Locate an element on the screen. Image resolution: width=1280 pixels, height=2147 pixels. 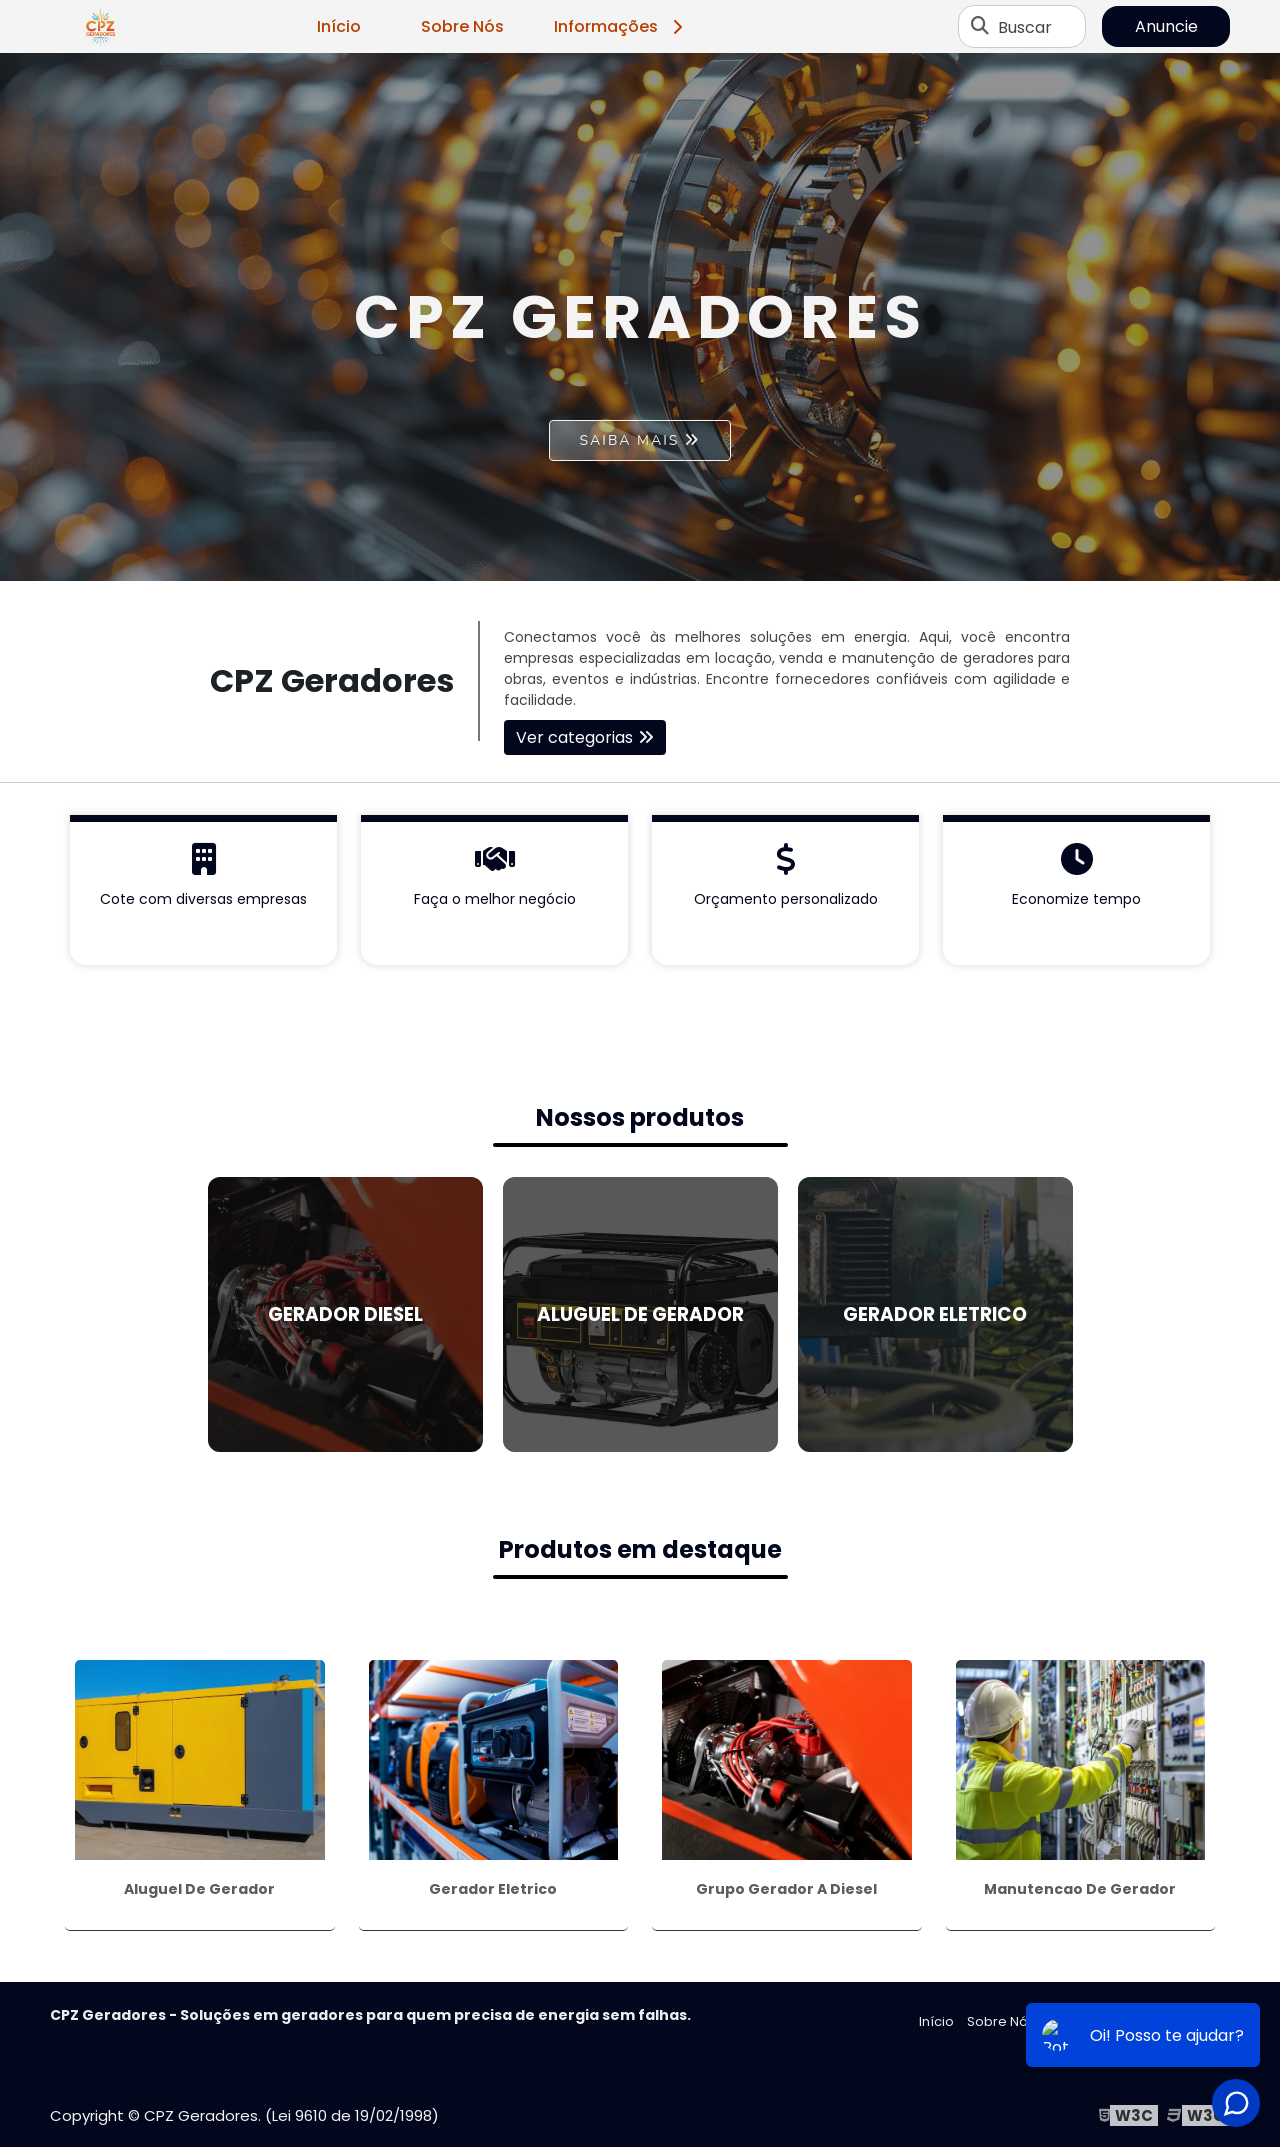
1 [tab] is located at coordinates (640, 556).